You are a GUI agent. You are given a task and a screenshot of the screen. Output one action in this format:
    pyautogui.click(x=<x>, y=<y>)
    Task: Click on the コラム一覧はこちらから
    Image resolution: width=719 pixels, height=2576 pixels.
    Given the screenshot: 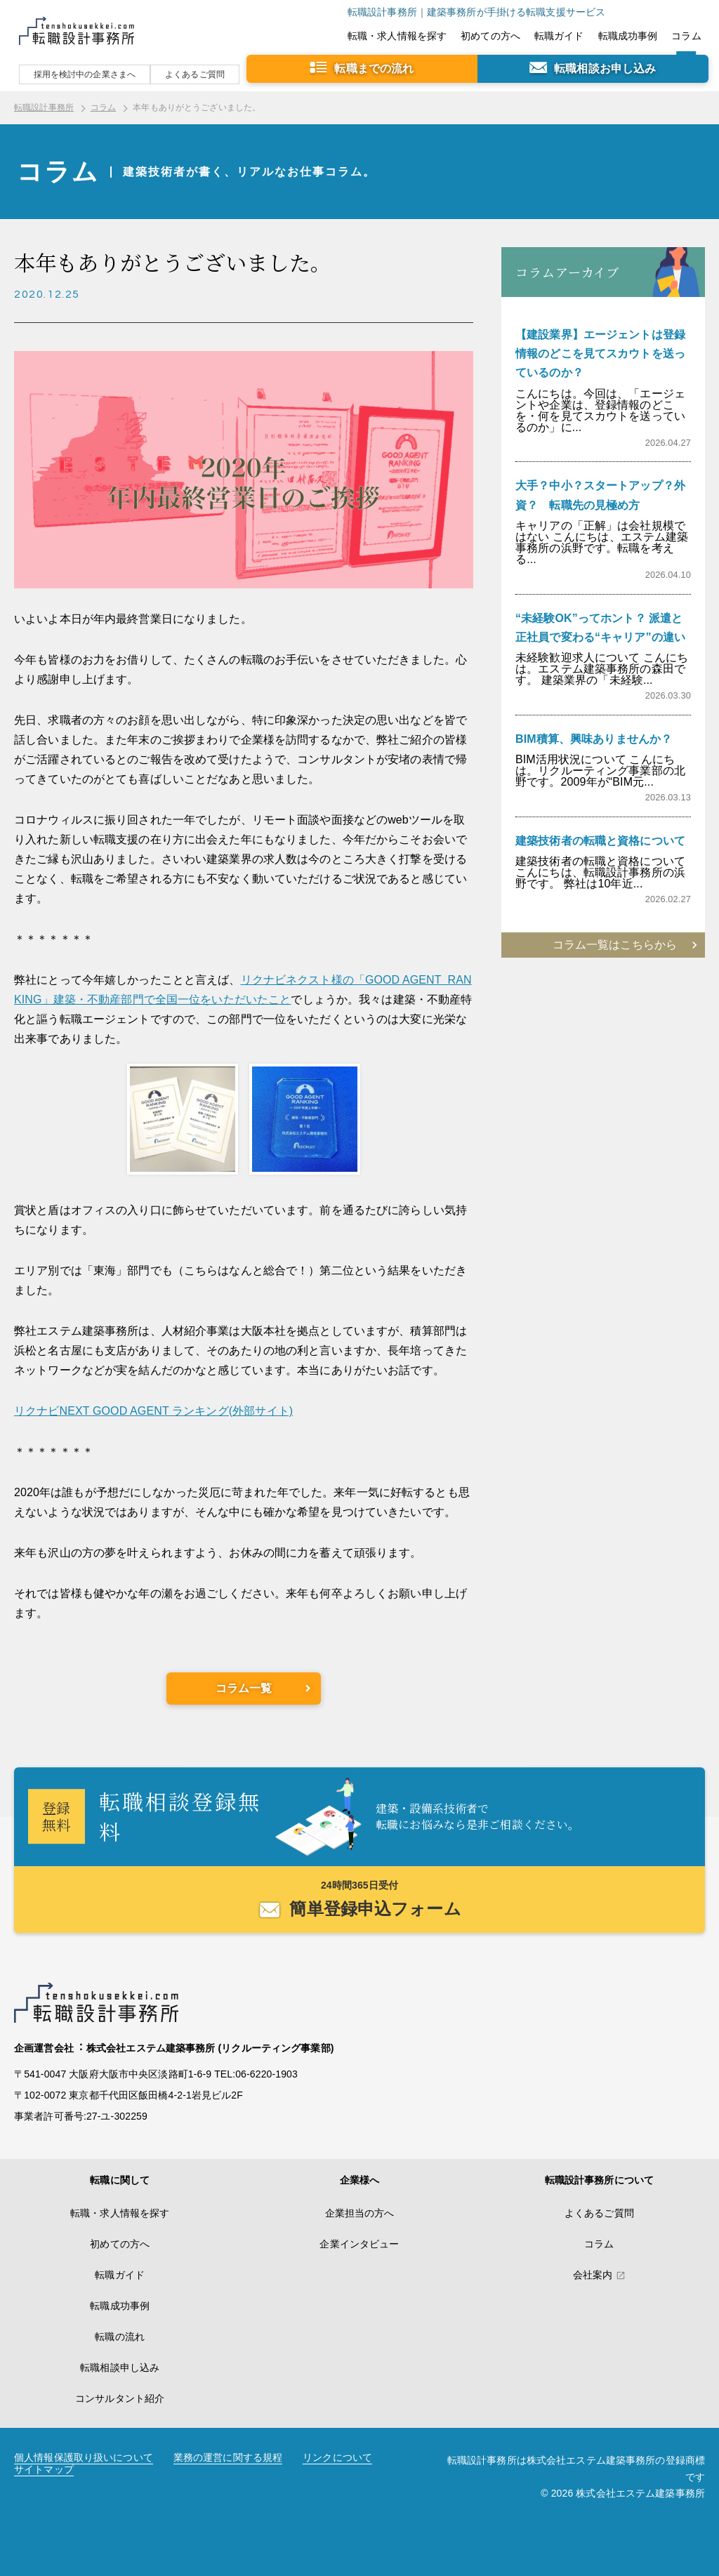 What is the action you would take?
    pyautogui.click(x=615, y=945)
    